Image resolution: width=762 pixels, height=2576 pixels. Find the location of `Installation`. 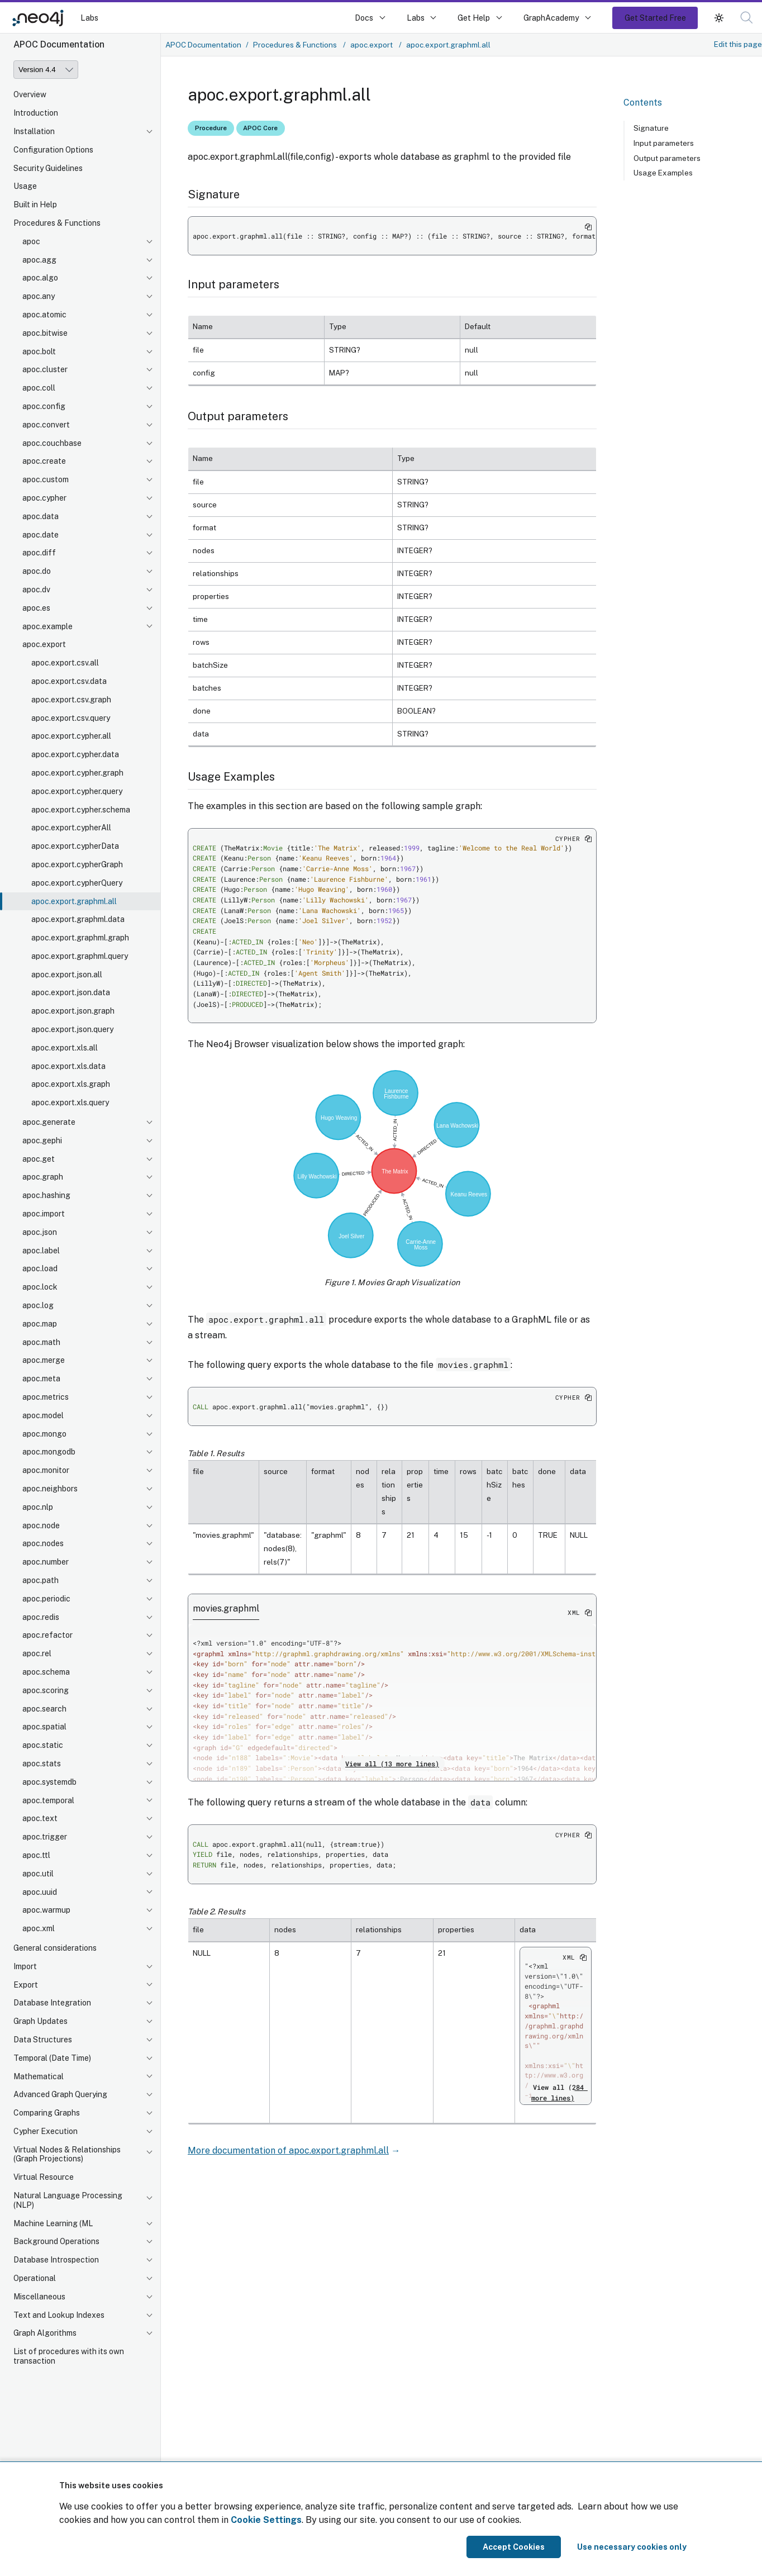

Installation is located at coordinates (34, 131).